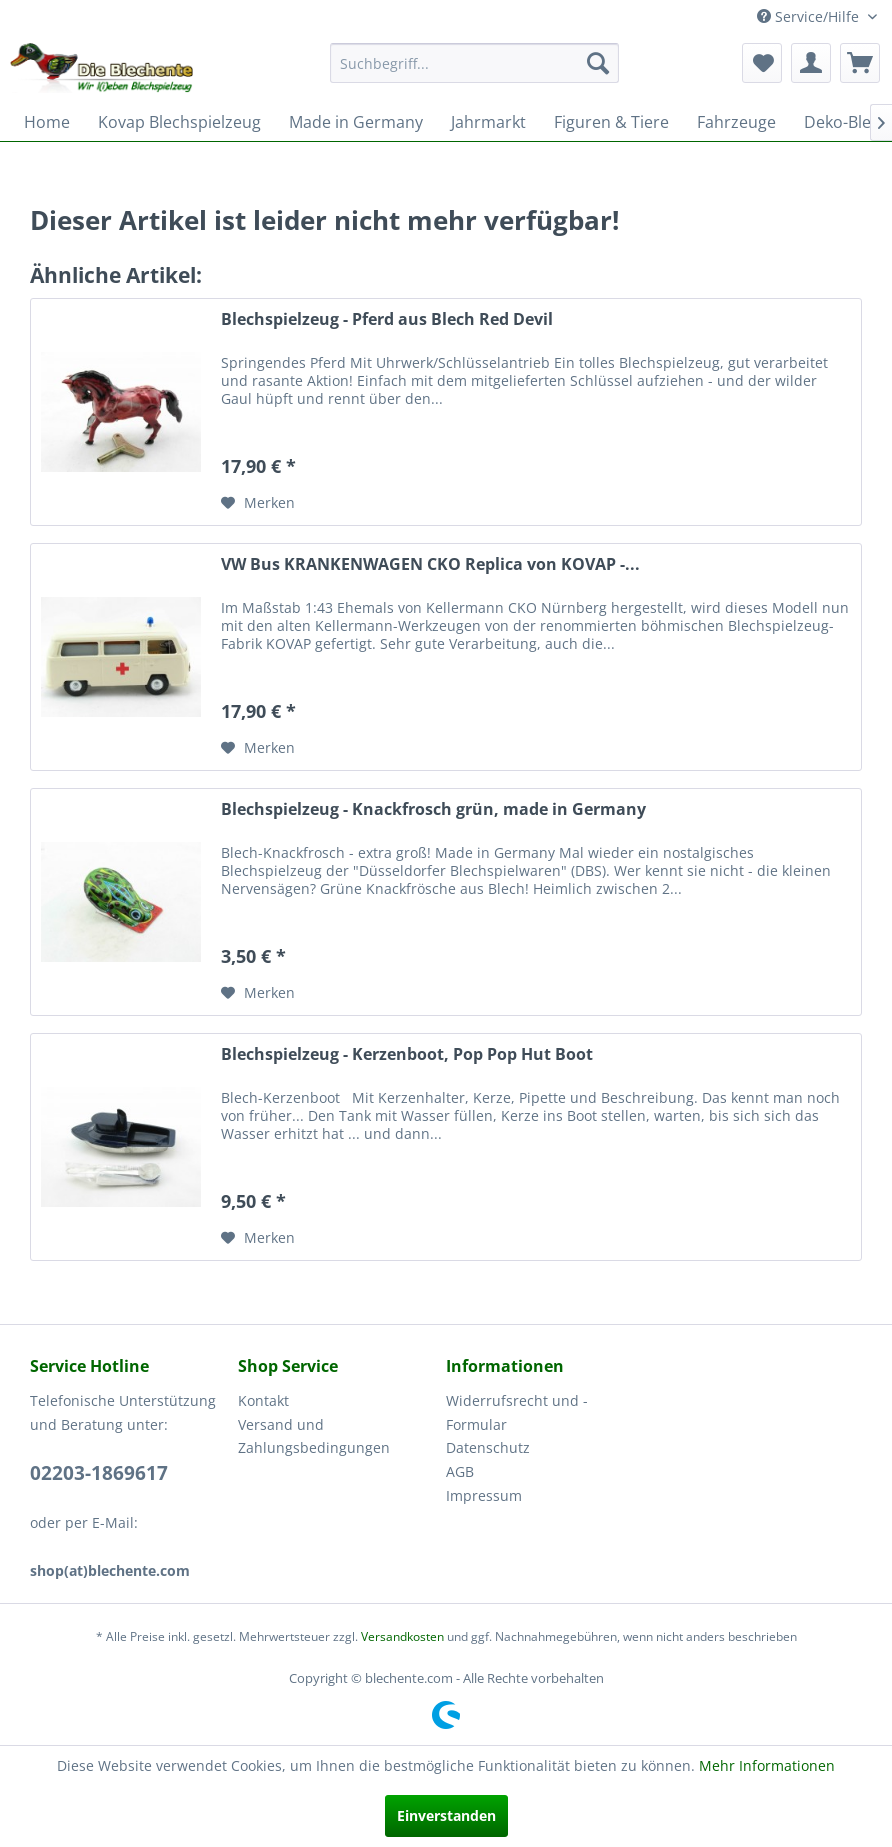 This screenshot has width=892, height=1847. Describe the element at coordinates (484, 1495) in the screenshot. I see `Impressum` at that location.